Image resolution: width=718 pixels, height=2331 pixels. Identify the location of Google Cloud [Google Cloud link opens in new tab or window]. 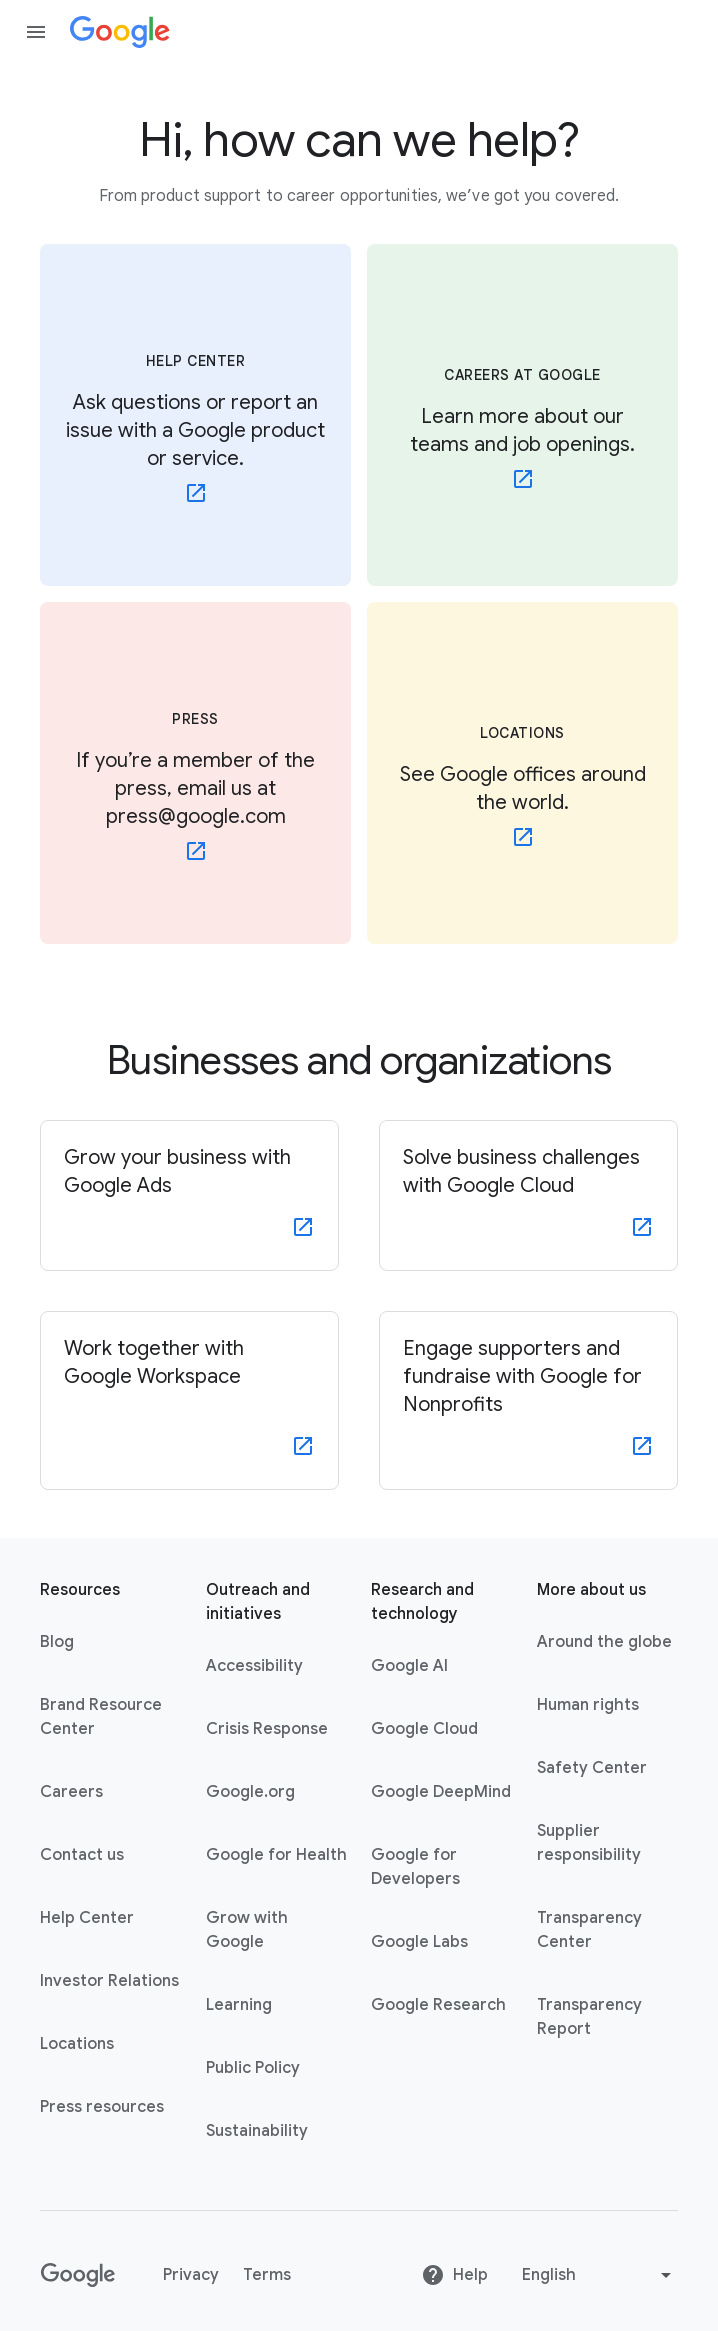
(424, 1729).